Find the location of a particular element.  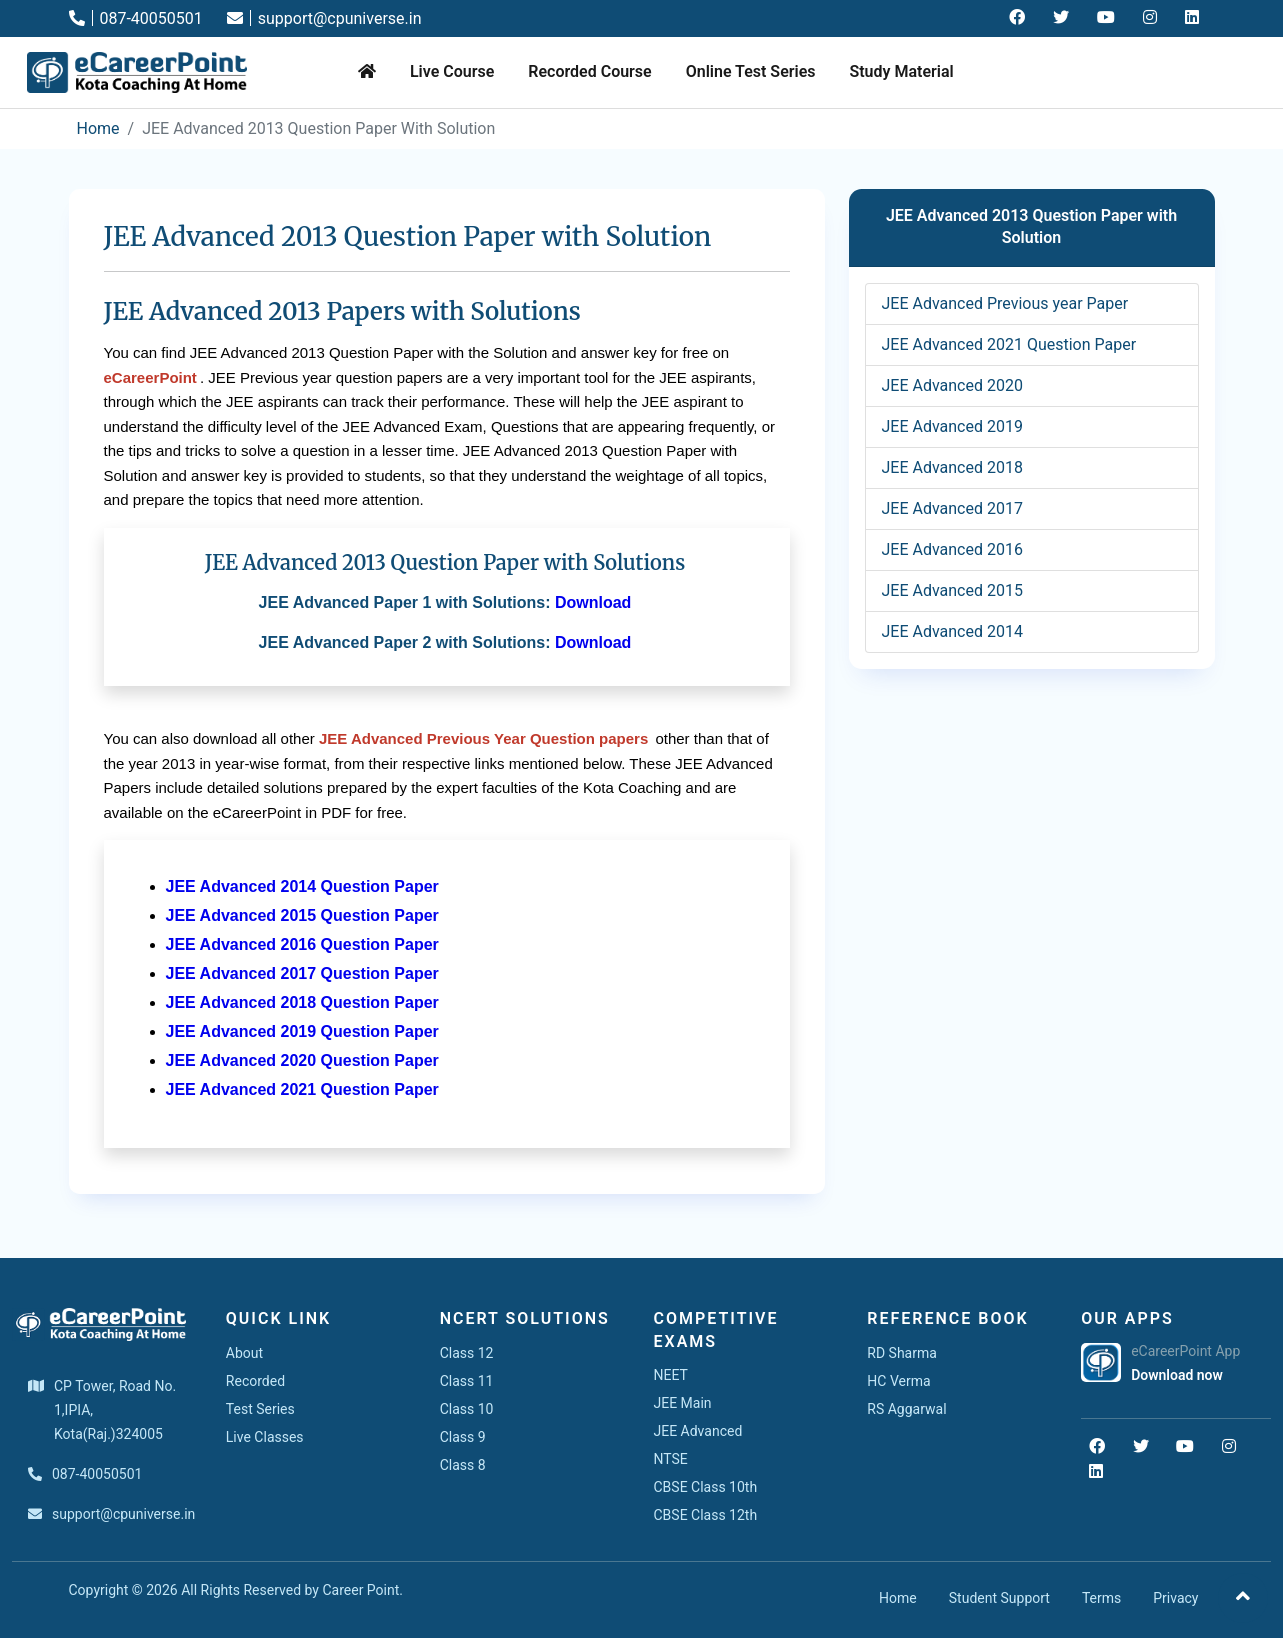

JEE Advanced 2017 is located at coordinates (952, 508).